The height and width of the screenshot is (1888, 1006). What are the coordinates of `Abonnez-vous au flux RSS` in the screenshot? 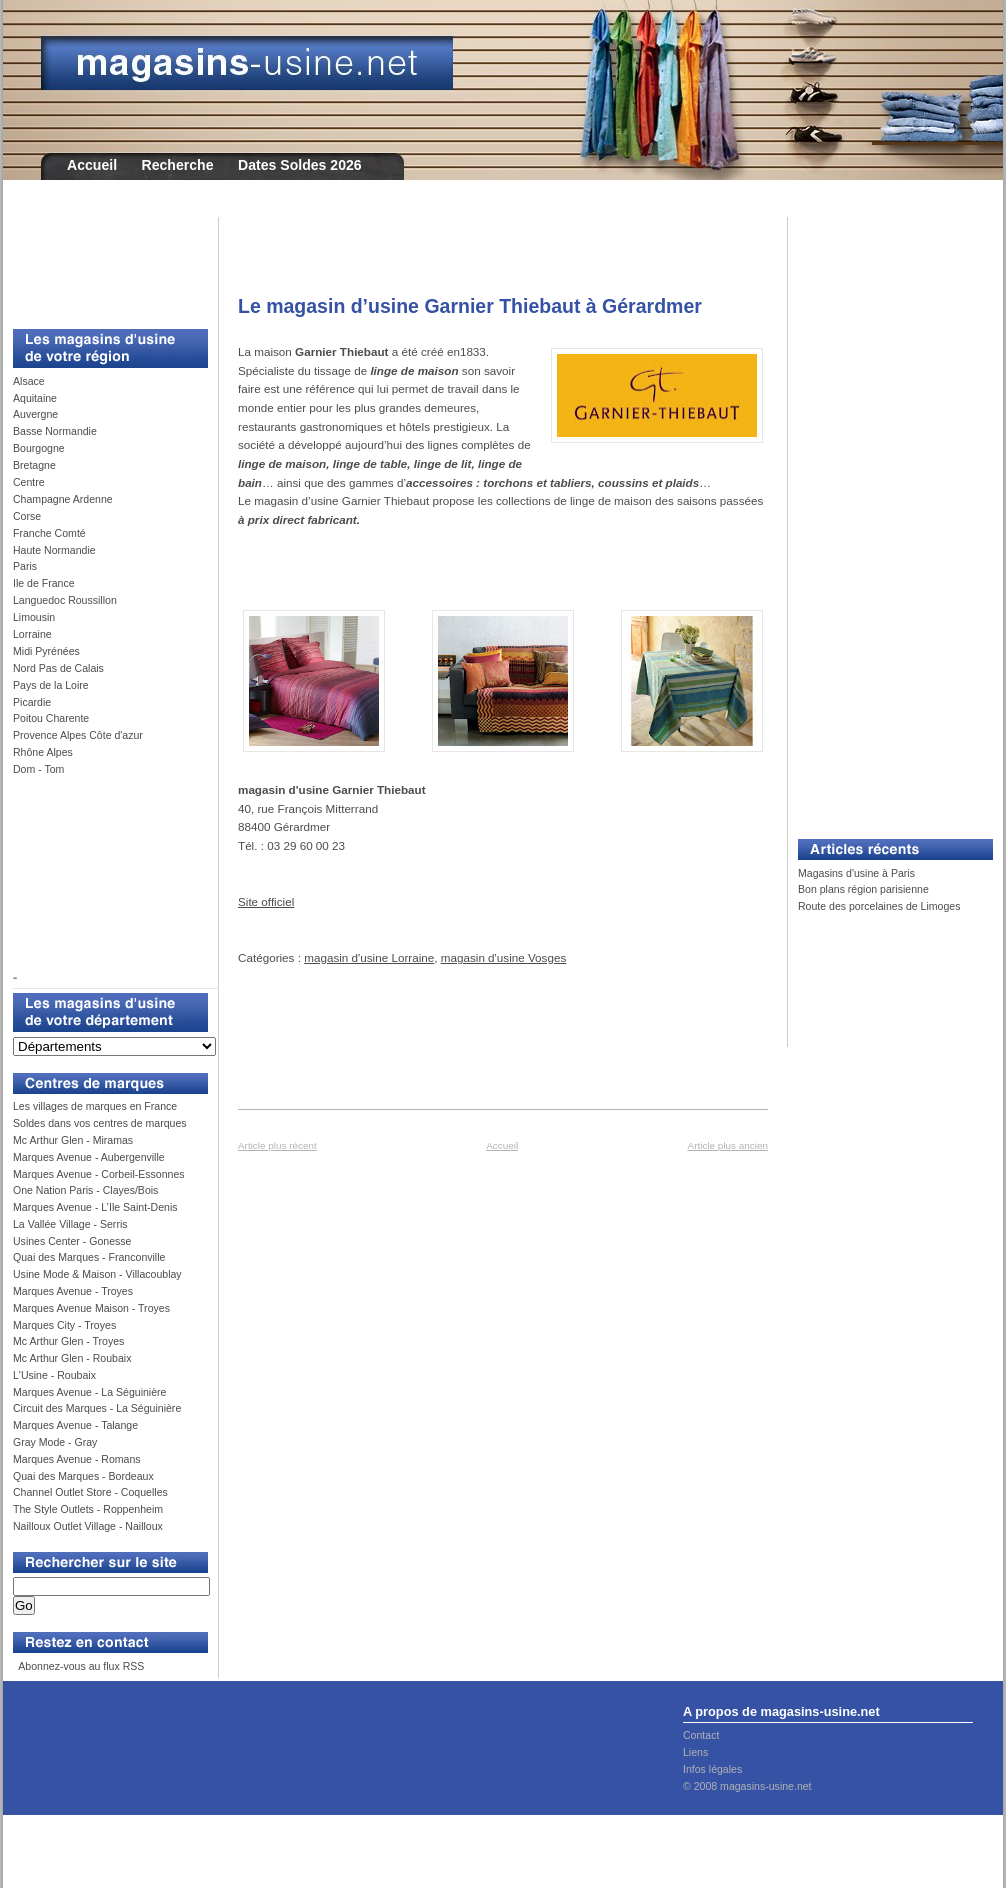 It's located at (80, 1666).